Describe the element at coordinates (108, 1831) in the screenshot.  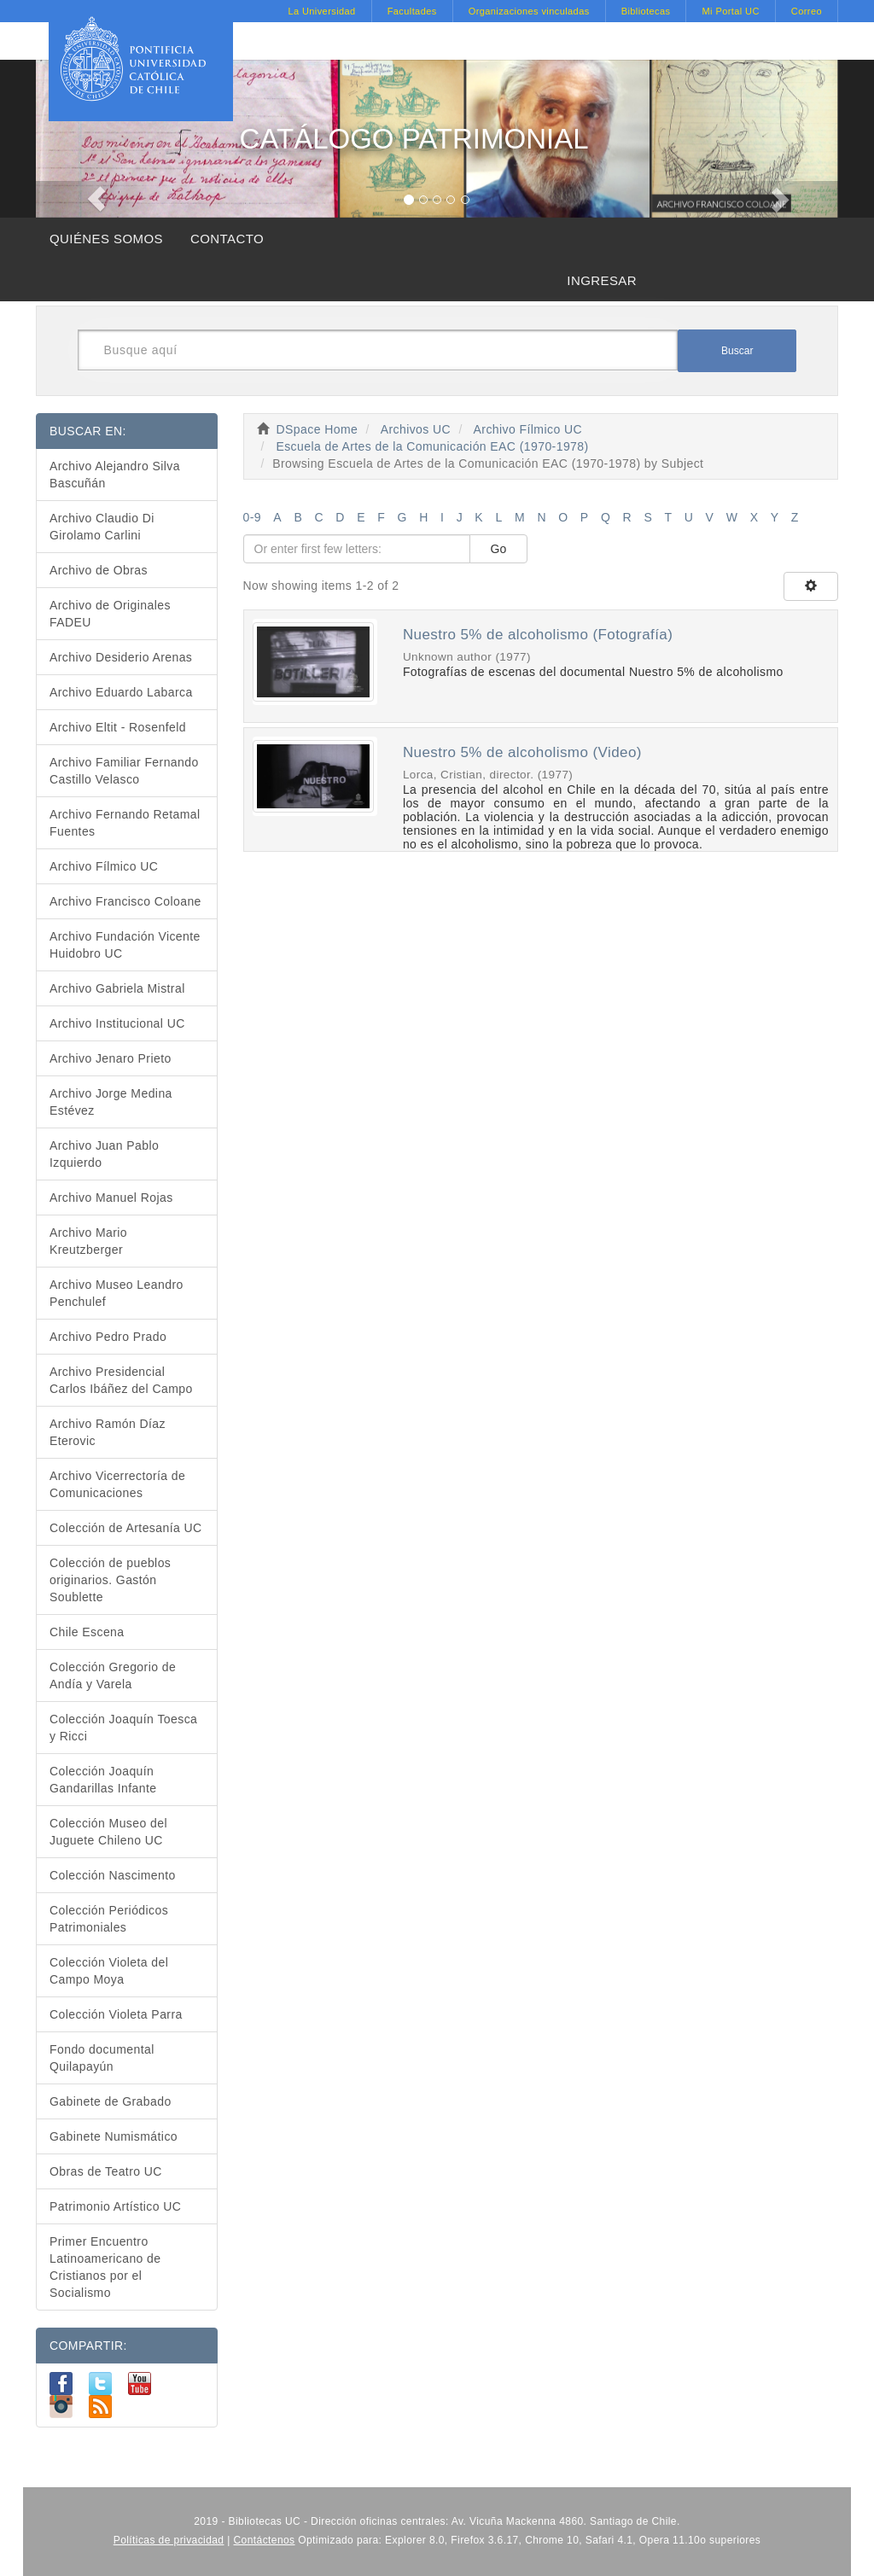
I see `Colección Museo del Juguete Chileno UC` at that location.